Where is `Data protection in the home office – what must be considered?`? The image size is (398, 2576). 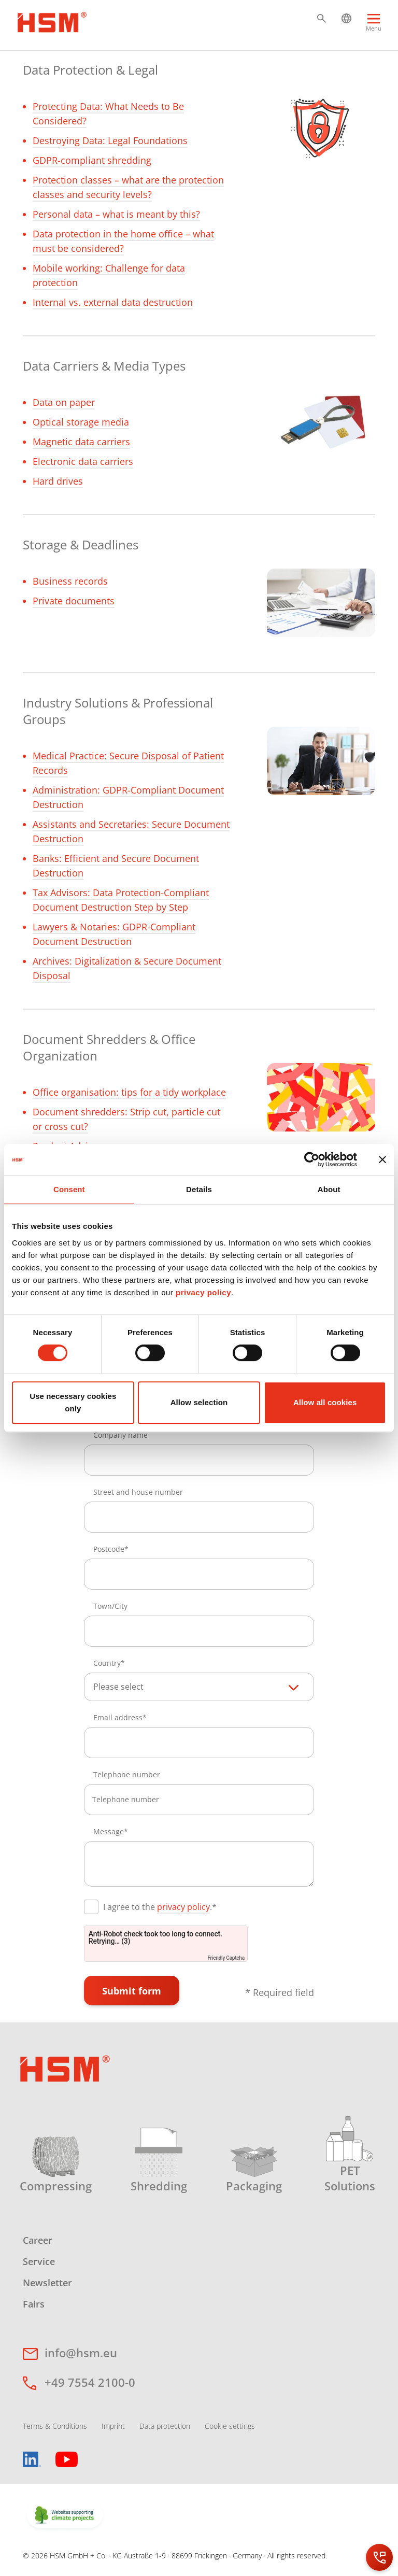 Data protection in the home office – what must be considered? is located at coordinates (123, 241).